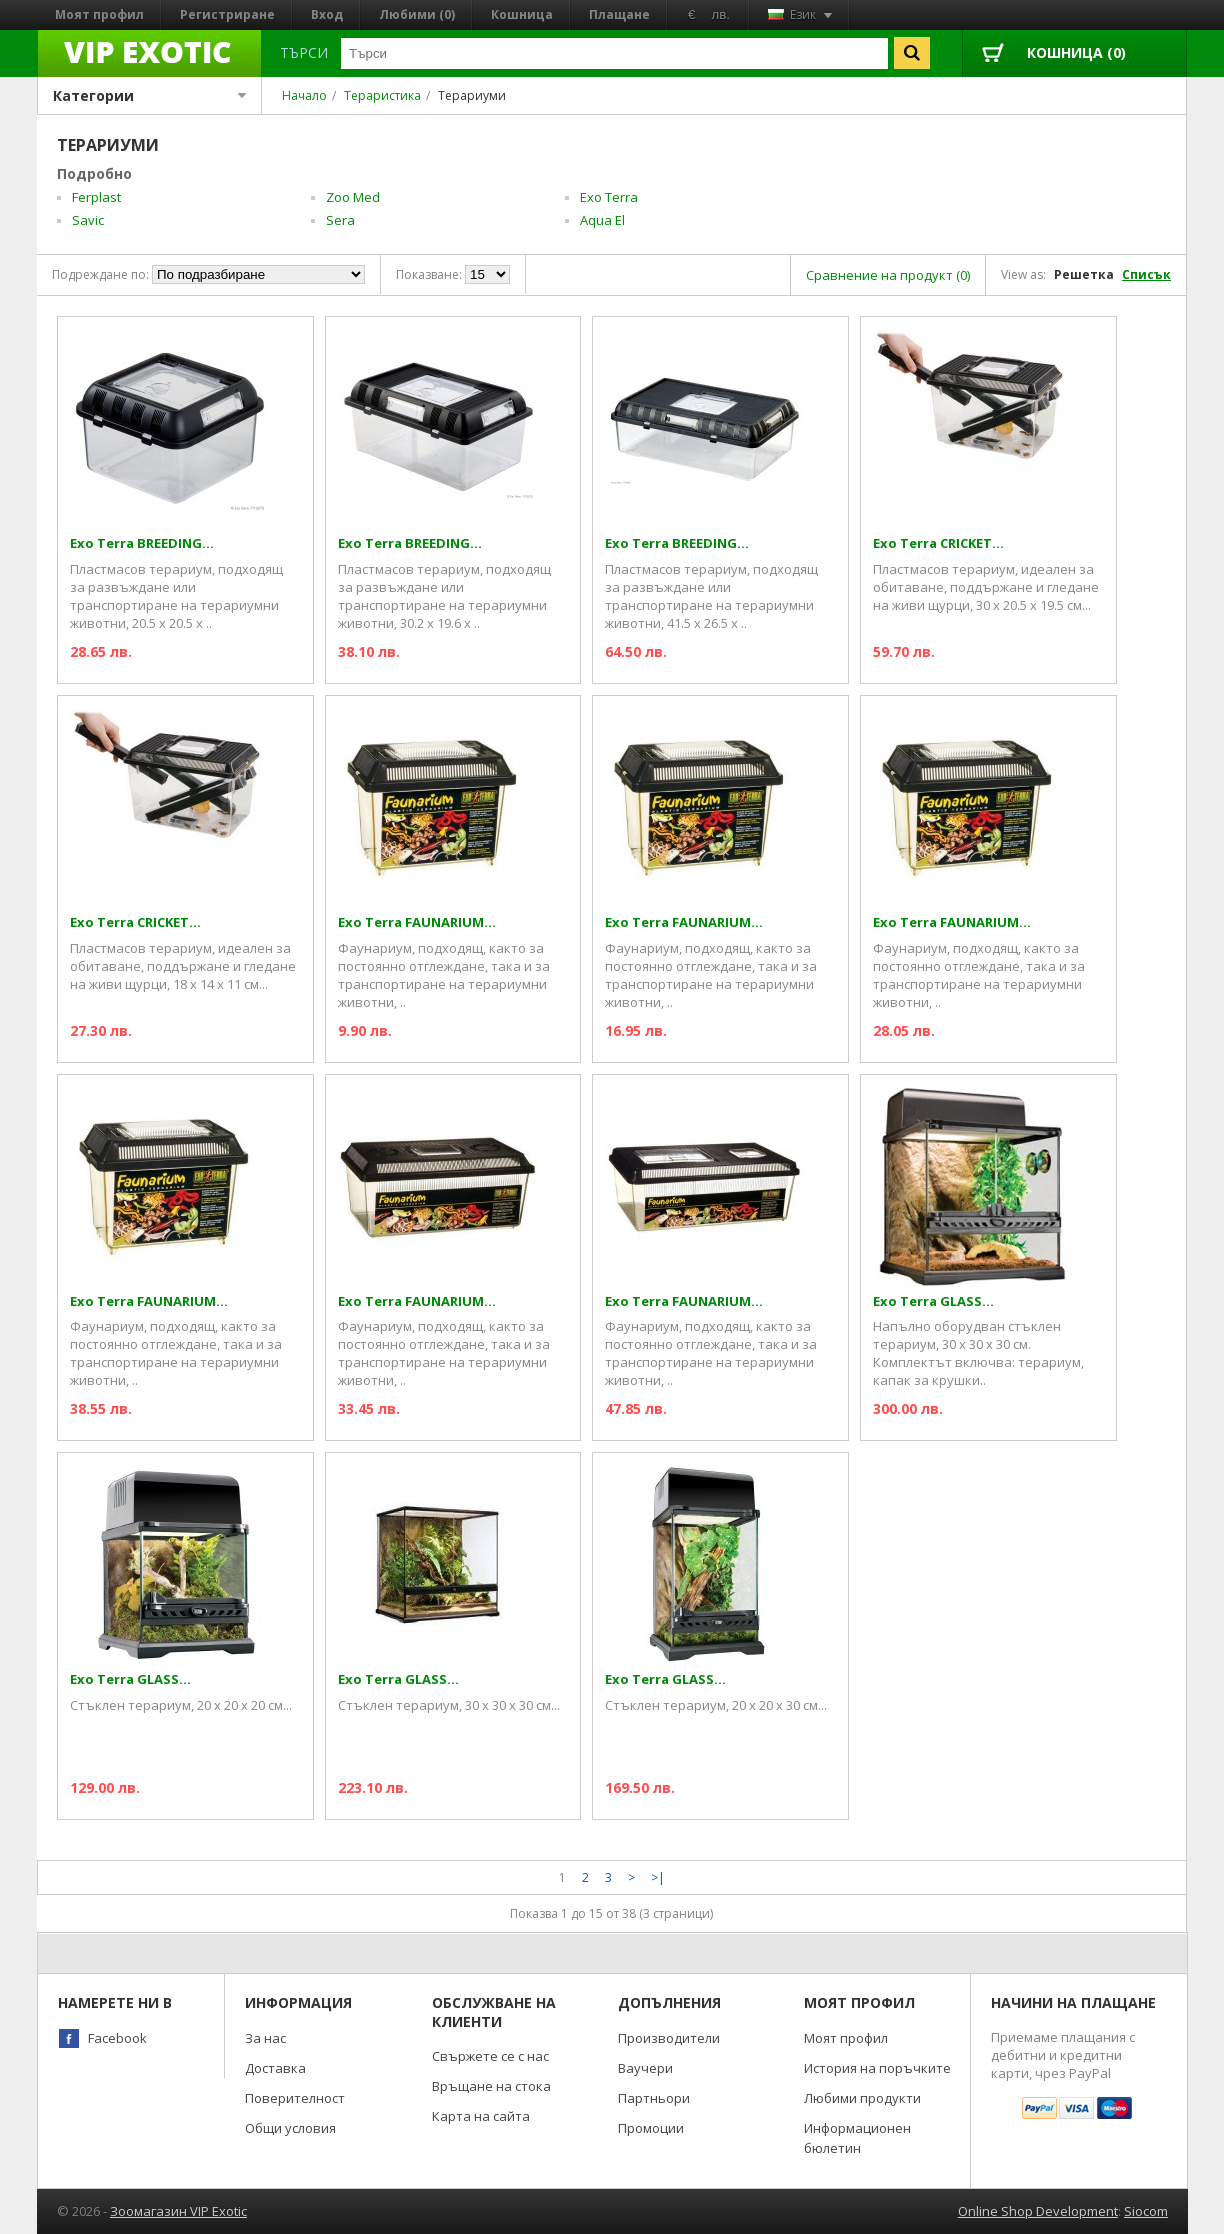 The width and height of the screenshot is (1224, 2234). Describe the element at coordinates (227, 14) in the screenshot. I see `Регистриране` at that location.